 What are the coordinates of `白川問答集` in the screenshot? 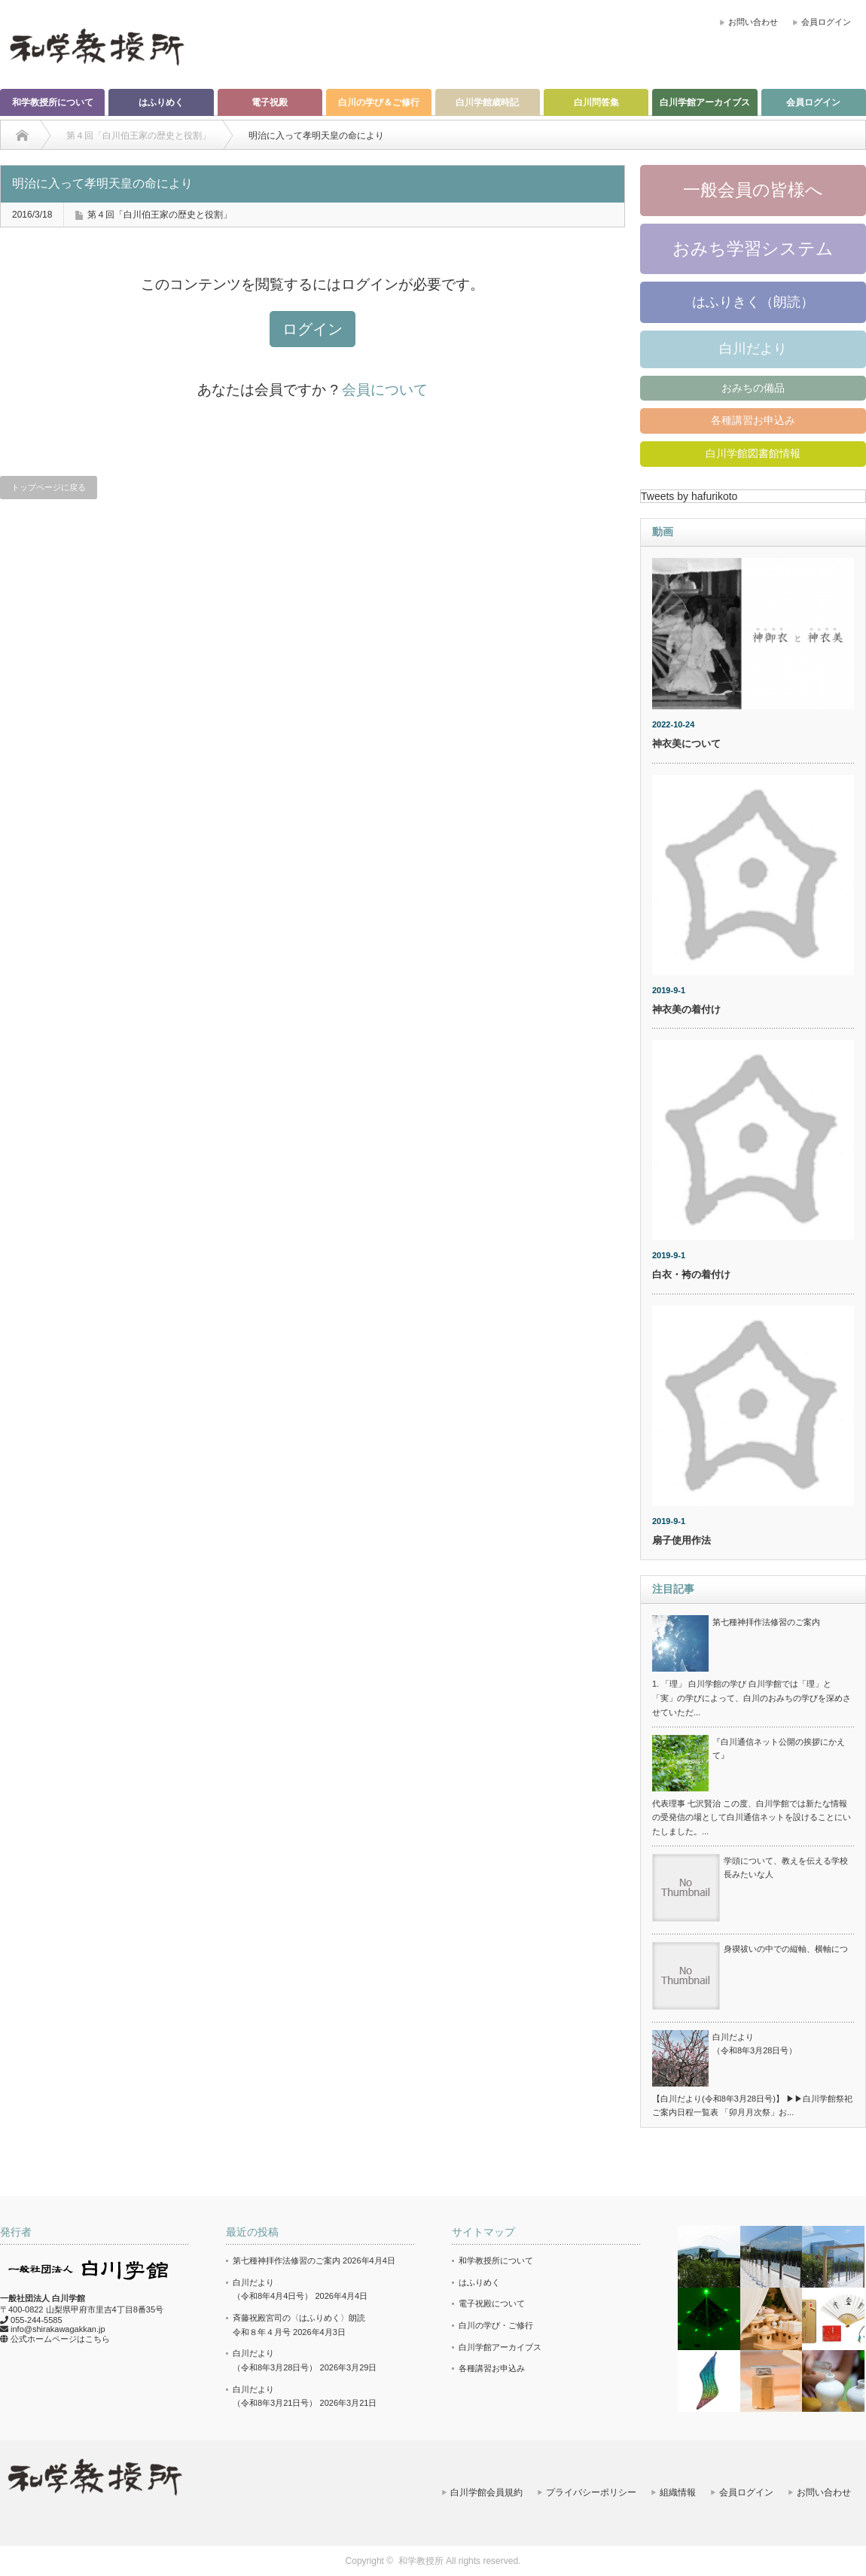 It's located at (596, 102).